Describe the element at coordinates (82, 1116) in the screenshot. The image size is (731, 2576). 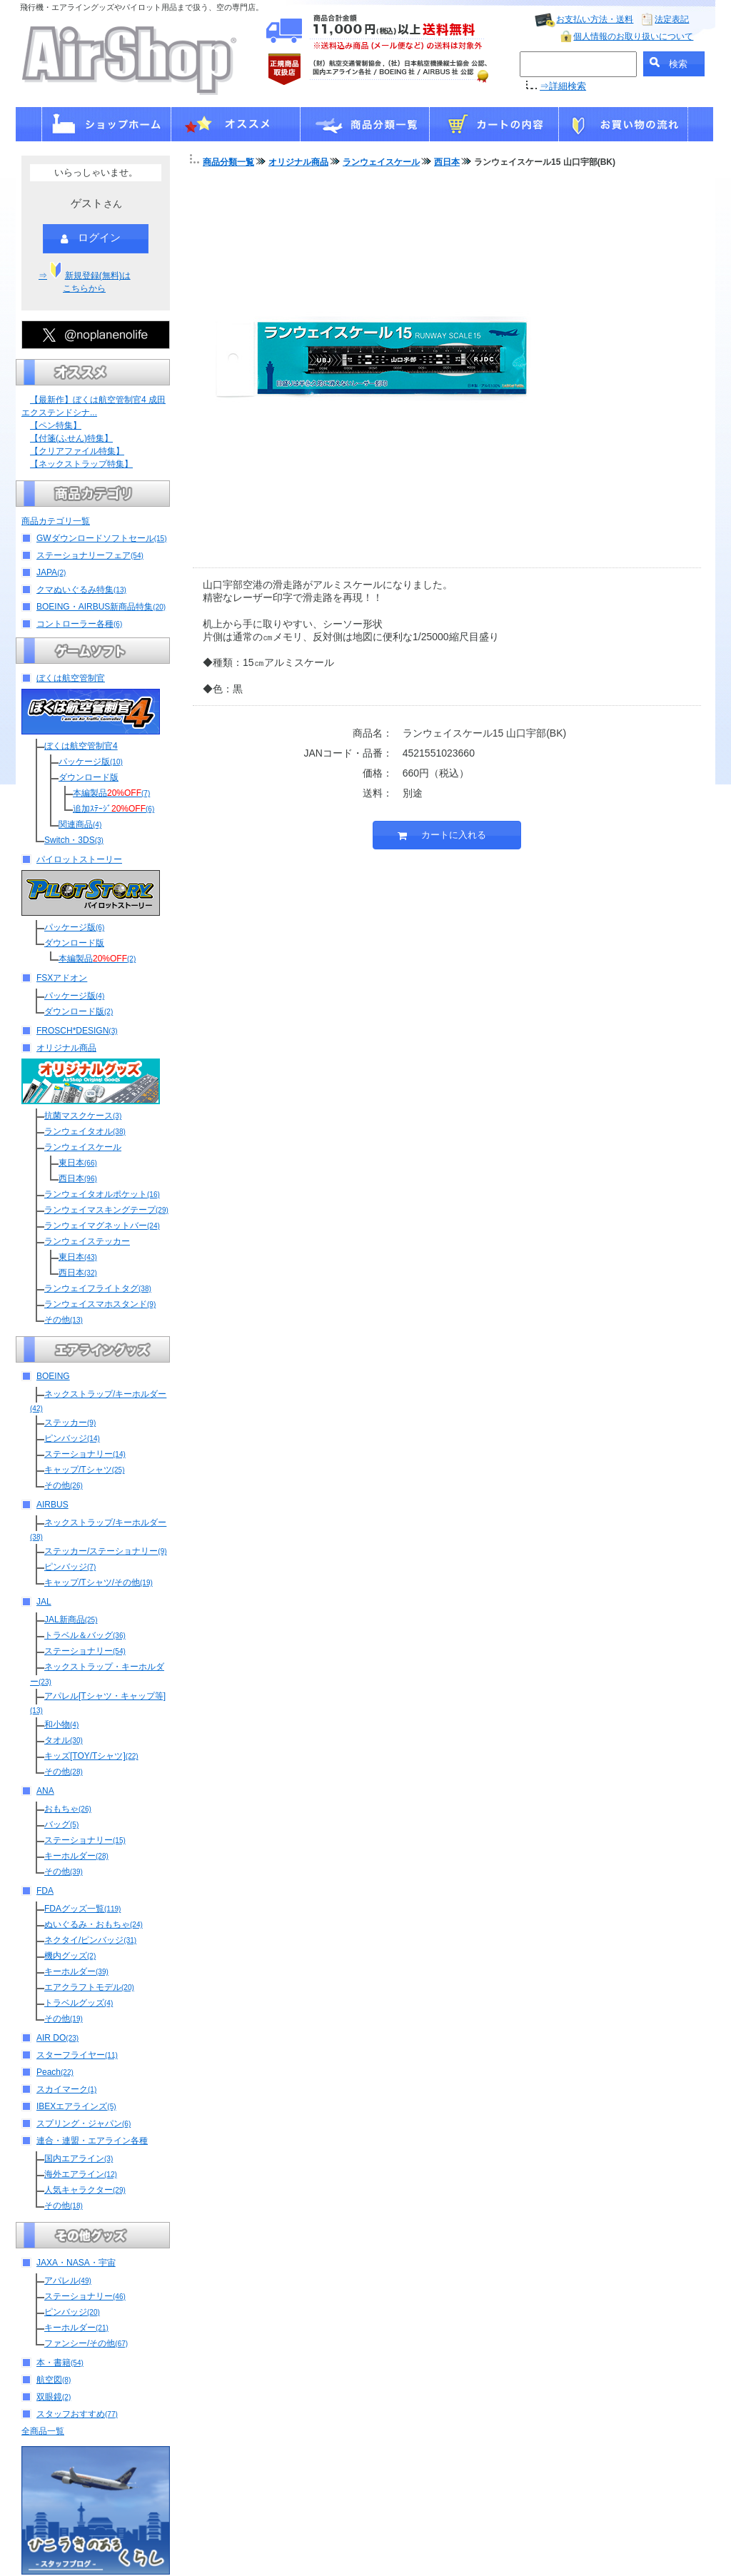
I see `抗菌マスクケース` at that location.